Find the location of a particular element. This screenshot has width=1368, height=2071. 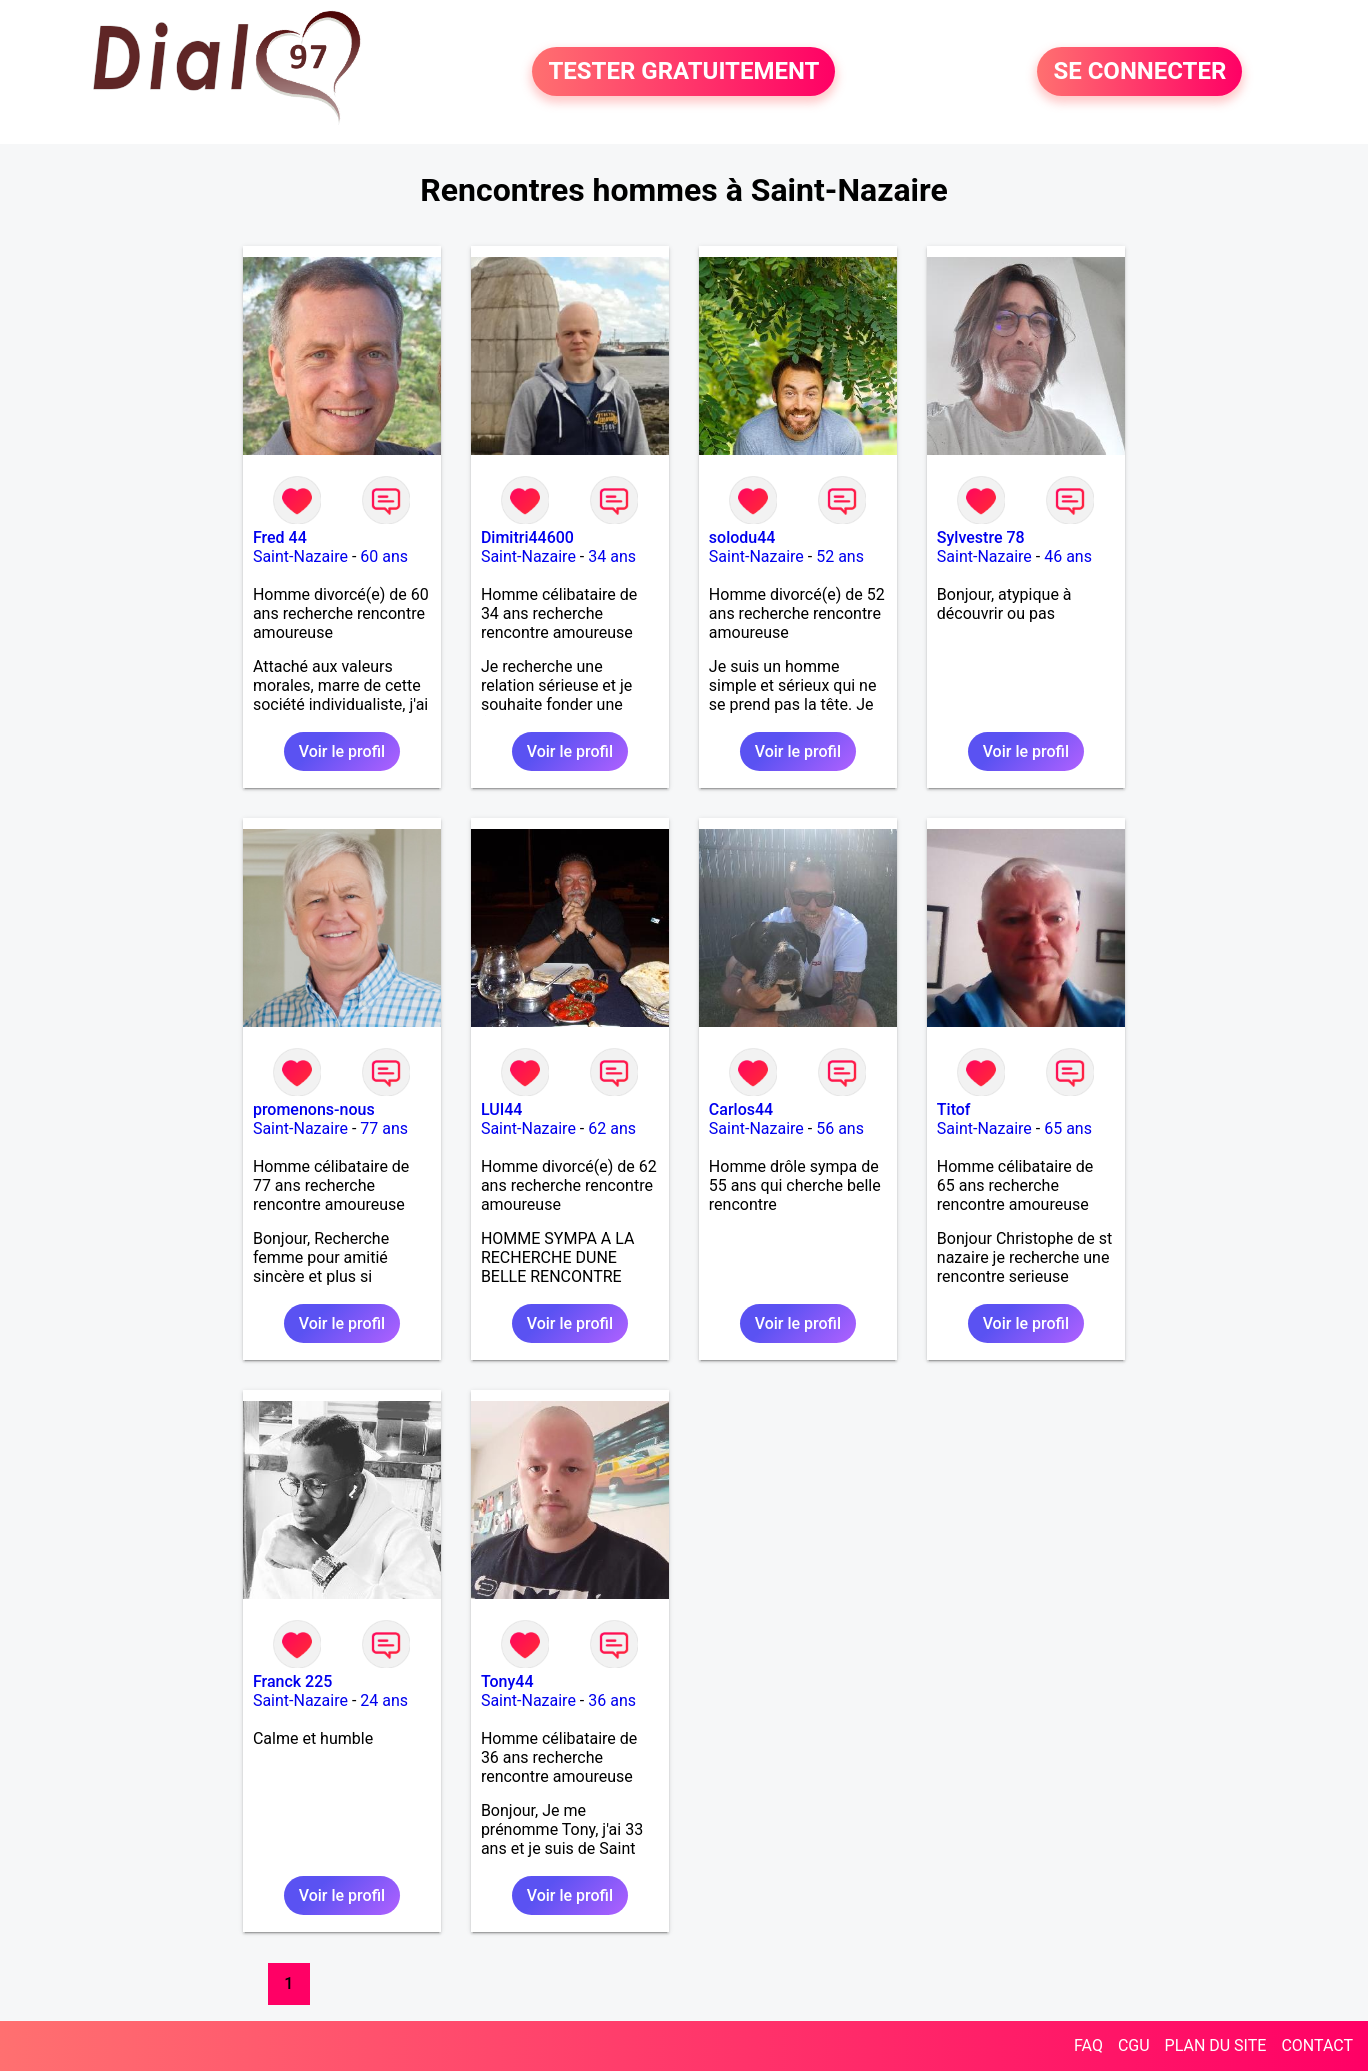

Voir le profil is located at coordinates (342, 751).